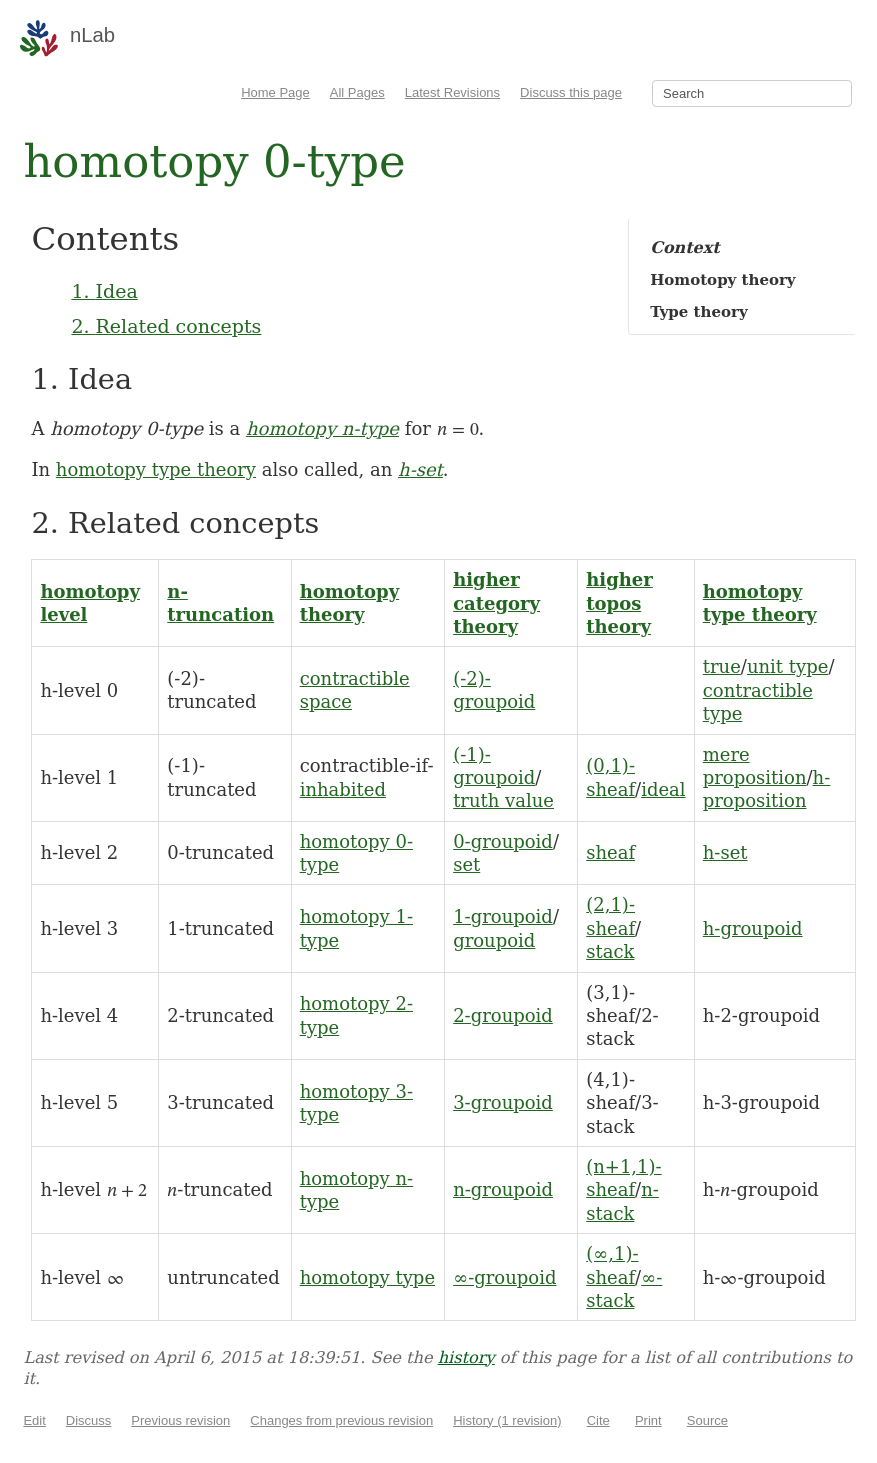 Image resolution: width=877 pixels, height=1463 pixels. Describe the element at coordinates (452, 92) in the screenshot. I see `Latest Revisions` at that location.